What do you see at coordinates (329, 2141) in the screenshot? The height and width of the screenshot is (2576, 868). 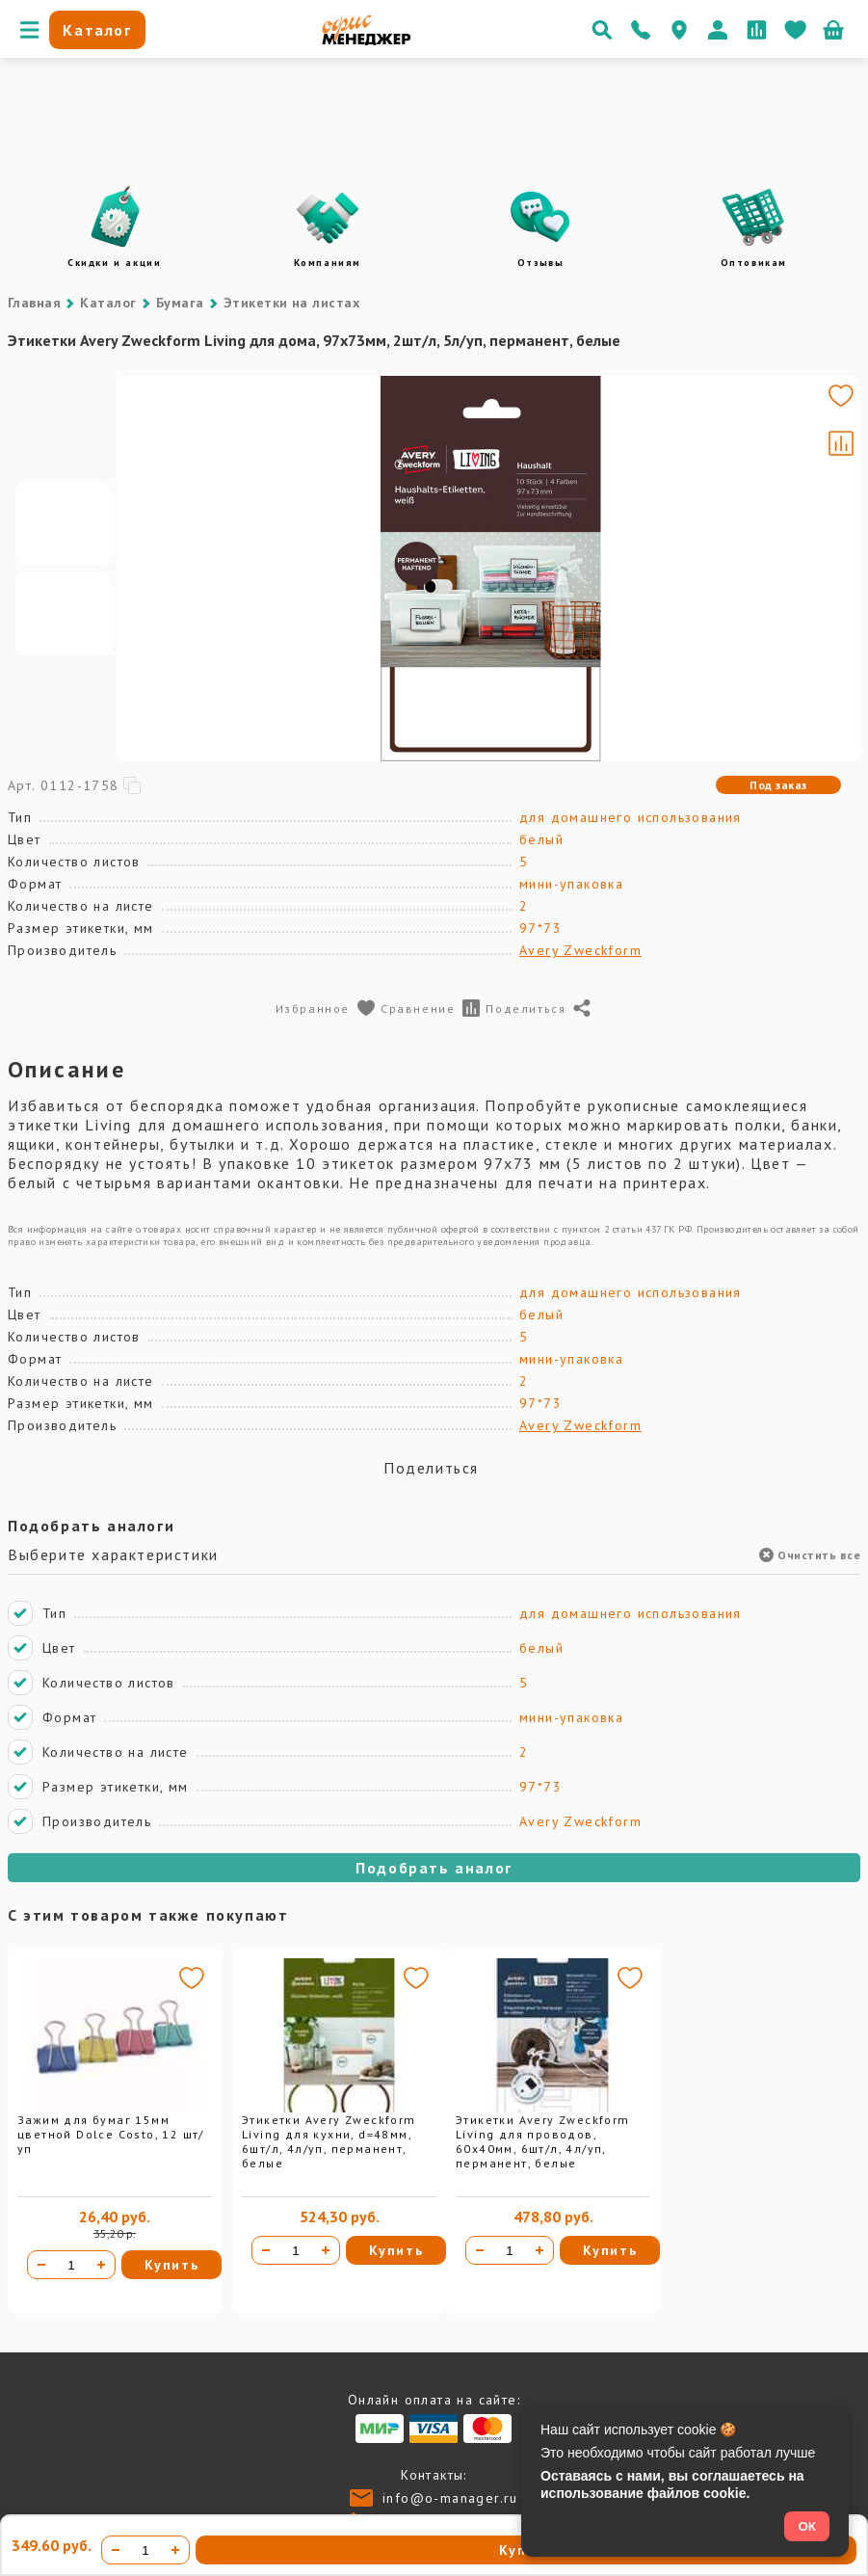 I see `Этикетки Avery Zweckform Living для кухни, d=48мм, 6шт/л, 4л/уп, перманент, белые` at bounding box center [329, 2141].